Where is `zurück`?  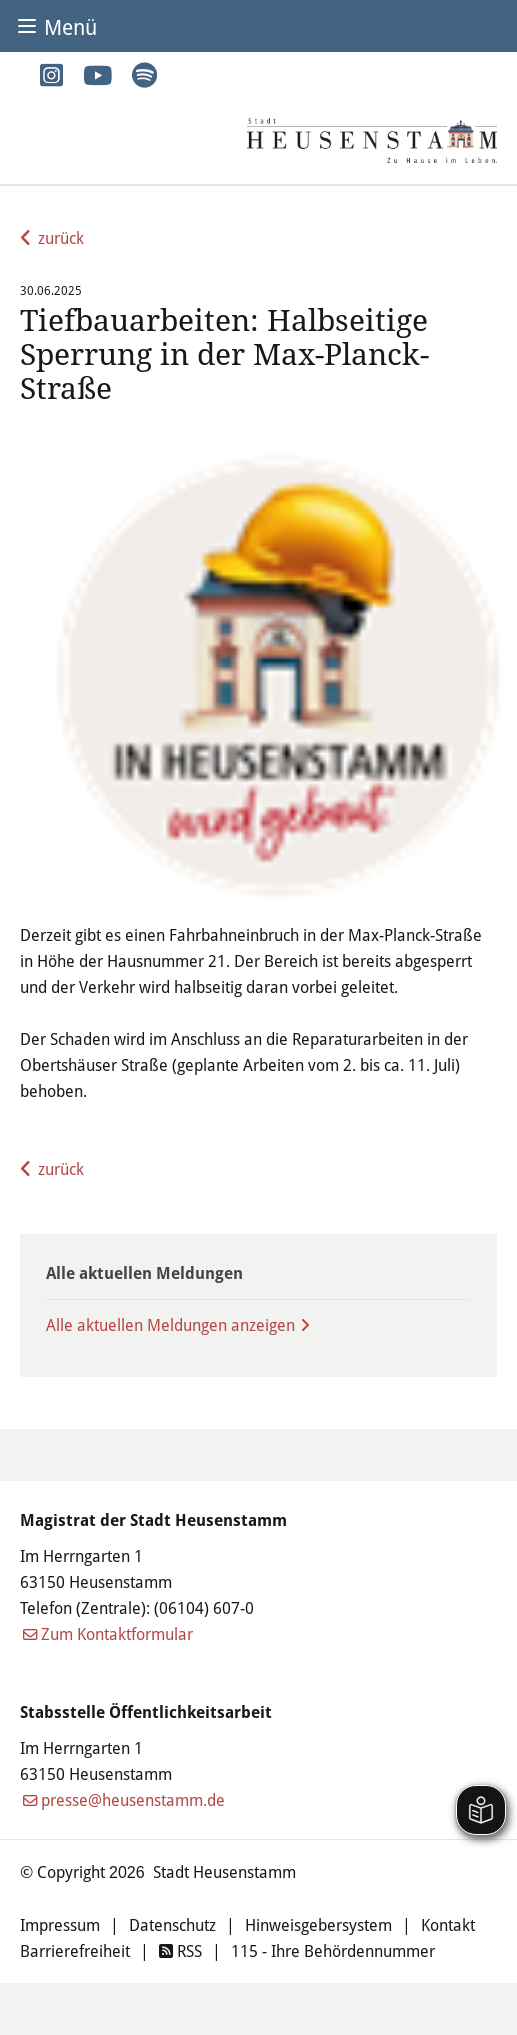 zurück is located at coordinates (61, 237).